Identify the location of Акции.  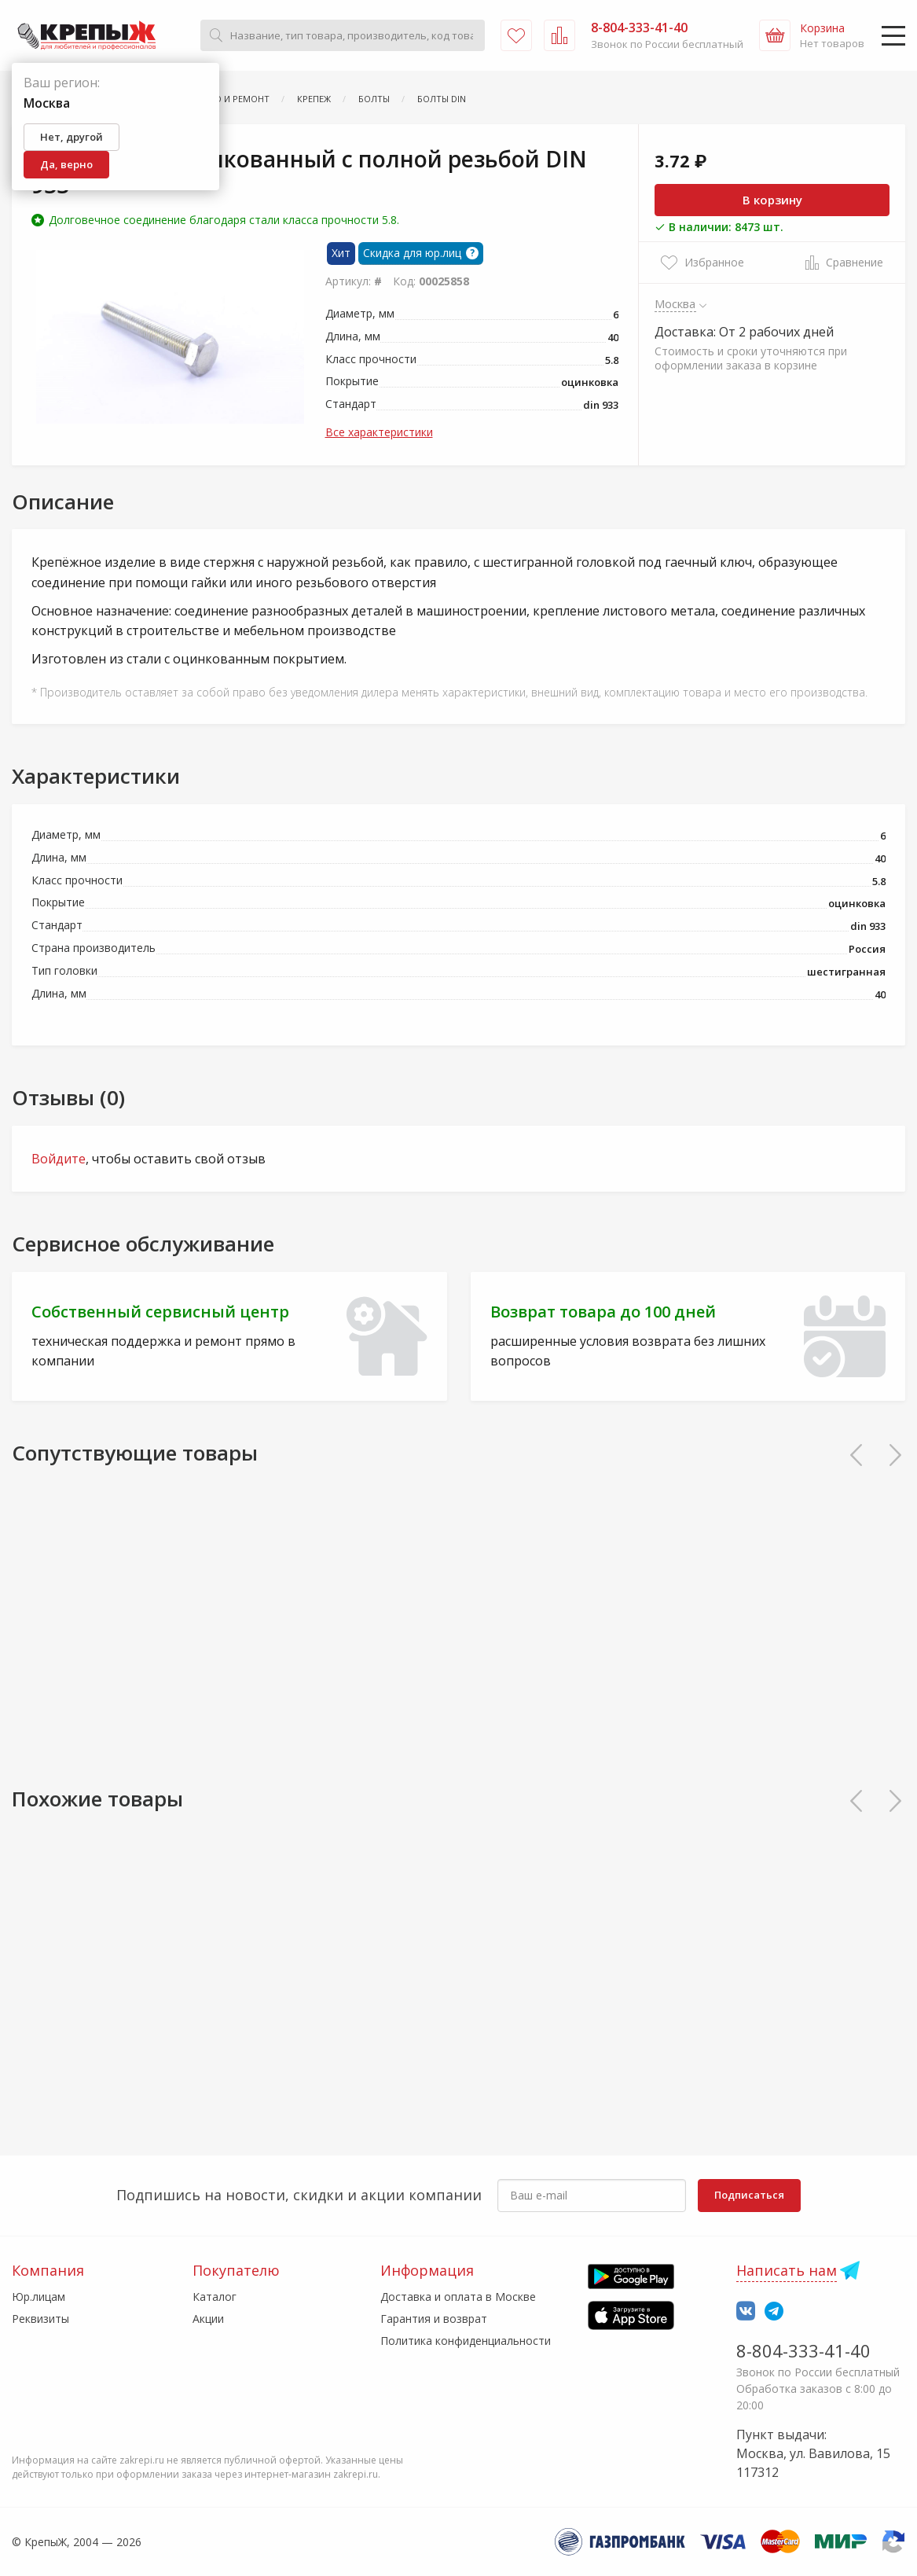
(208, 2318).